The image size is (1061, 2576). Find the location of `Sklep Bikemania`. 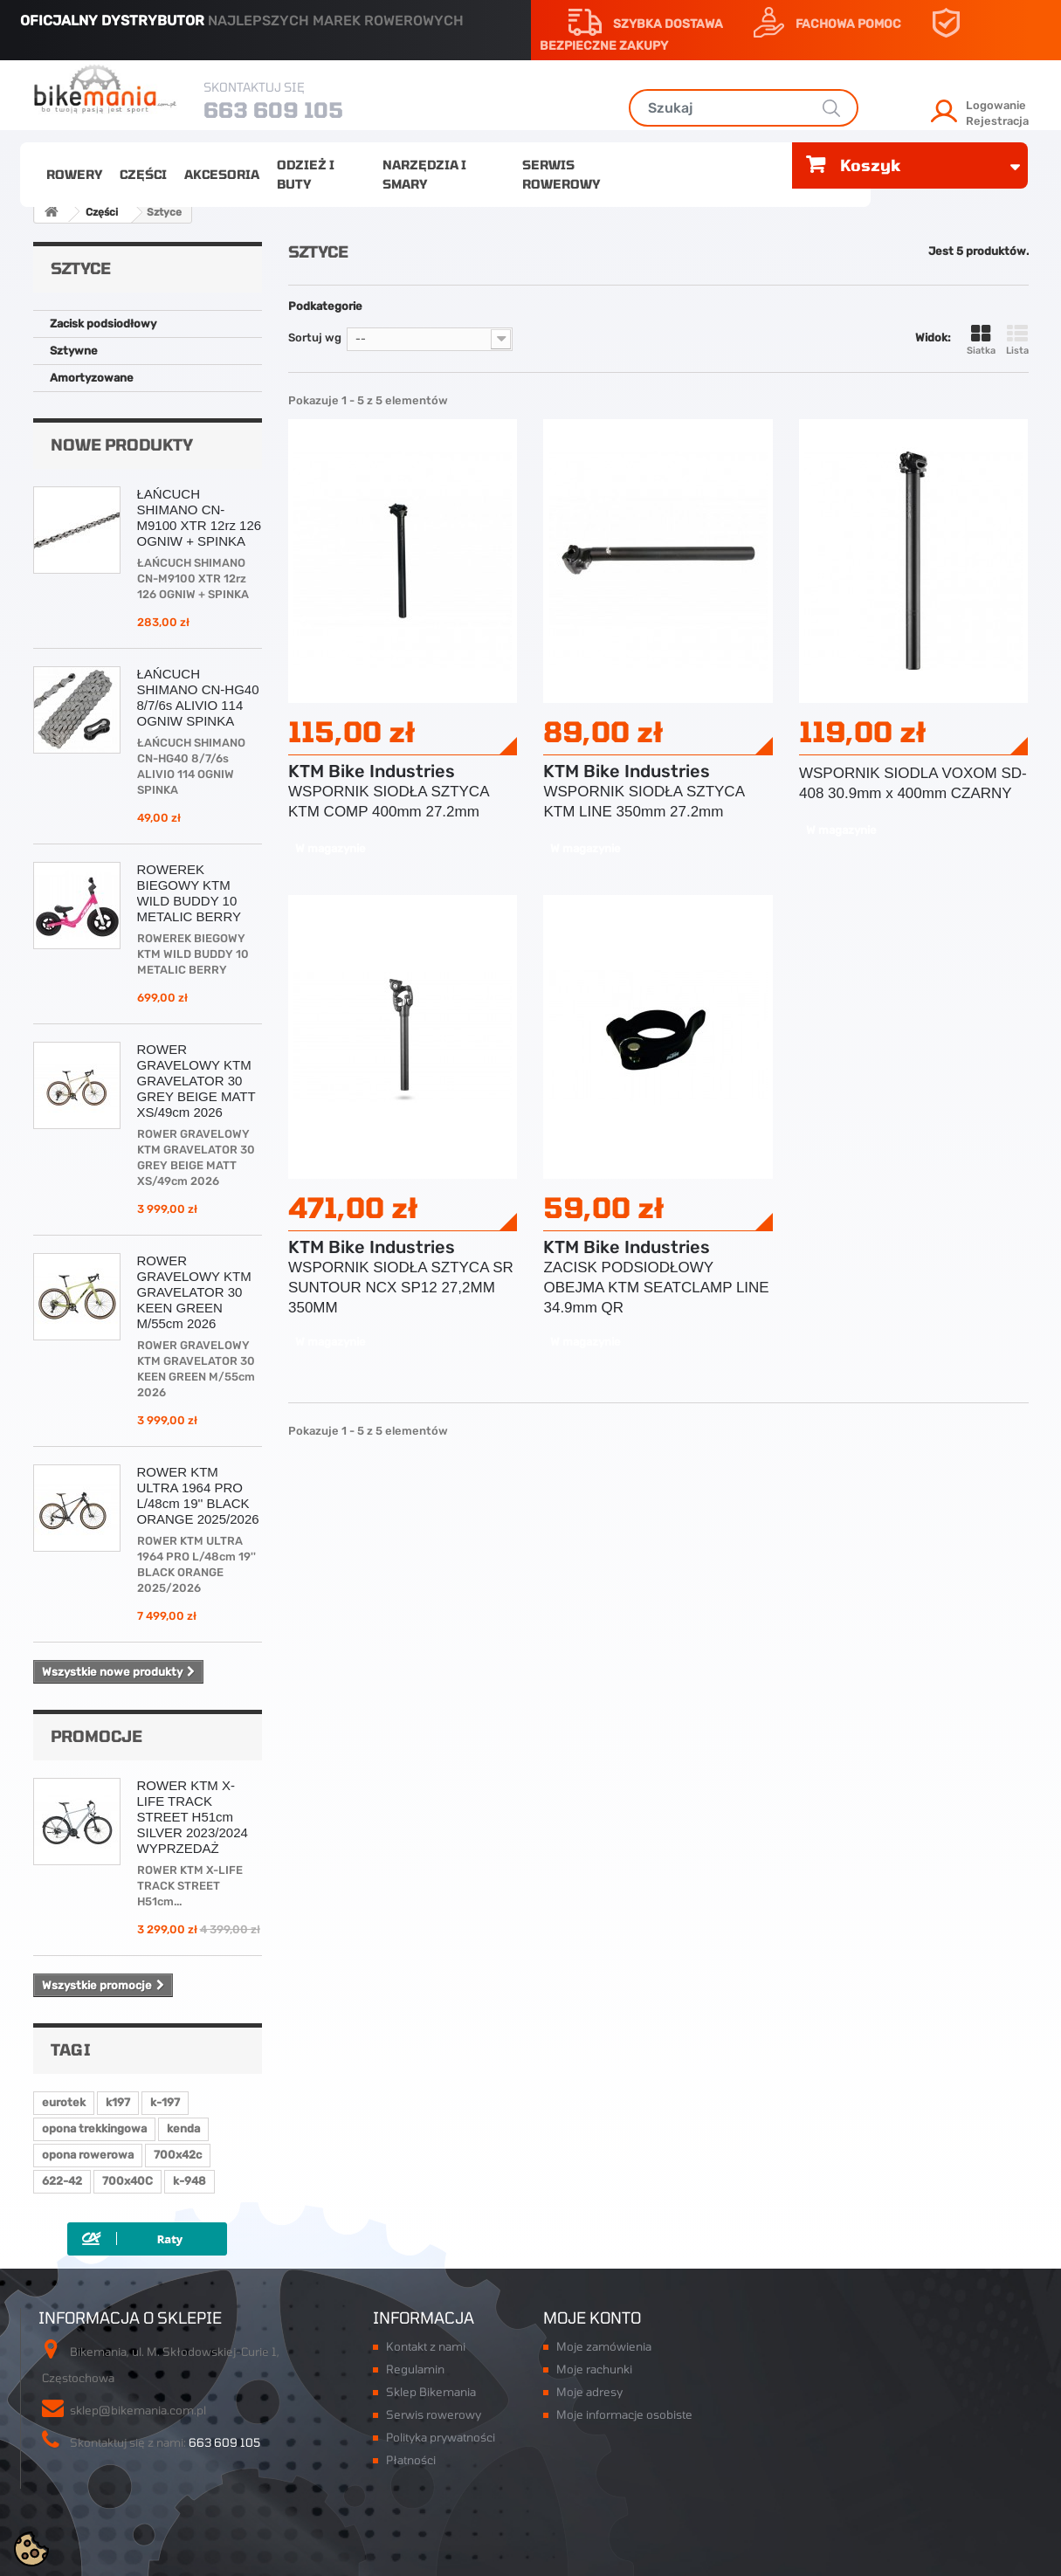

Sklep Bikemania is located at coordinates (431, 2392).